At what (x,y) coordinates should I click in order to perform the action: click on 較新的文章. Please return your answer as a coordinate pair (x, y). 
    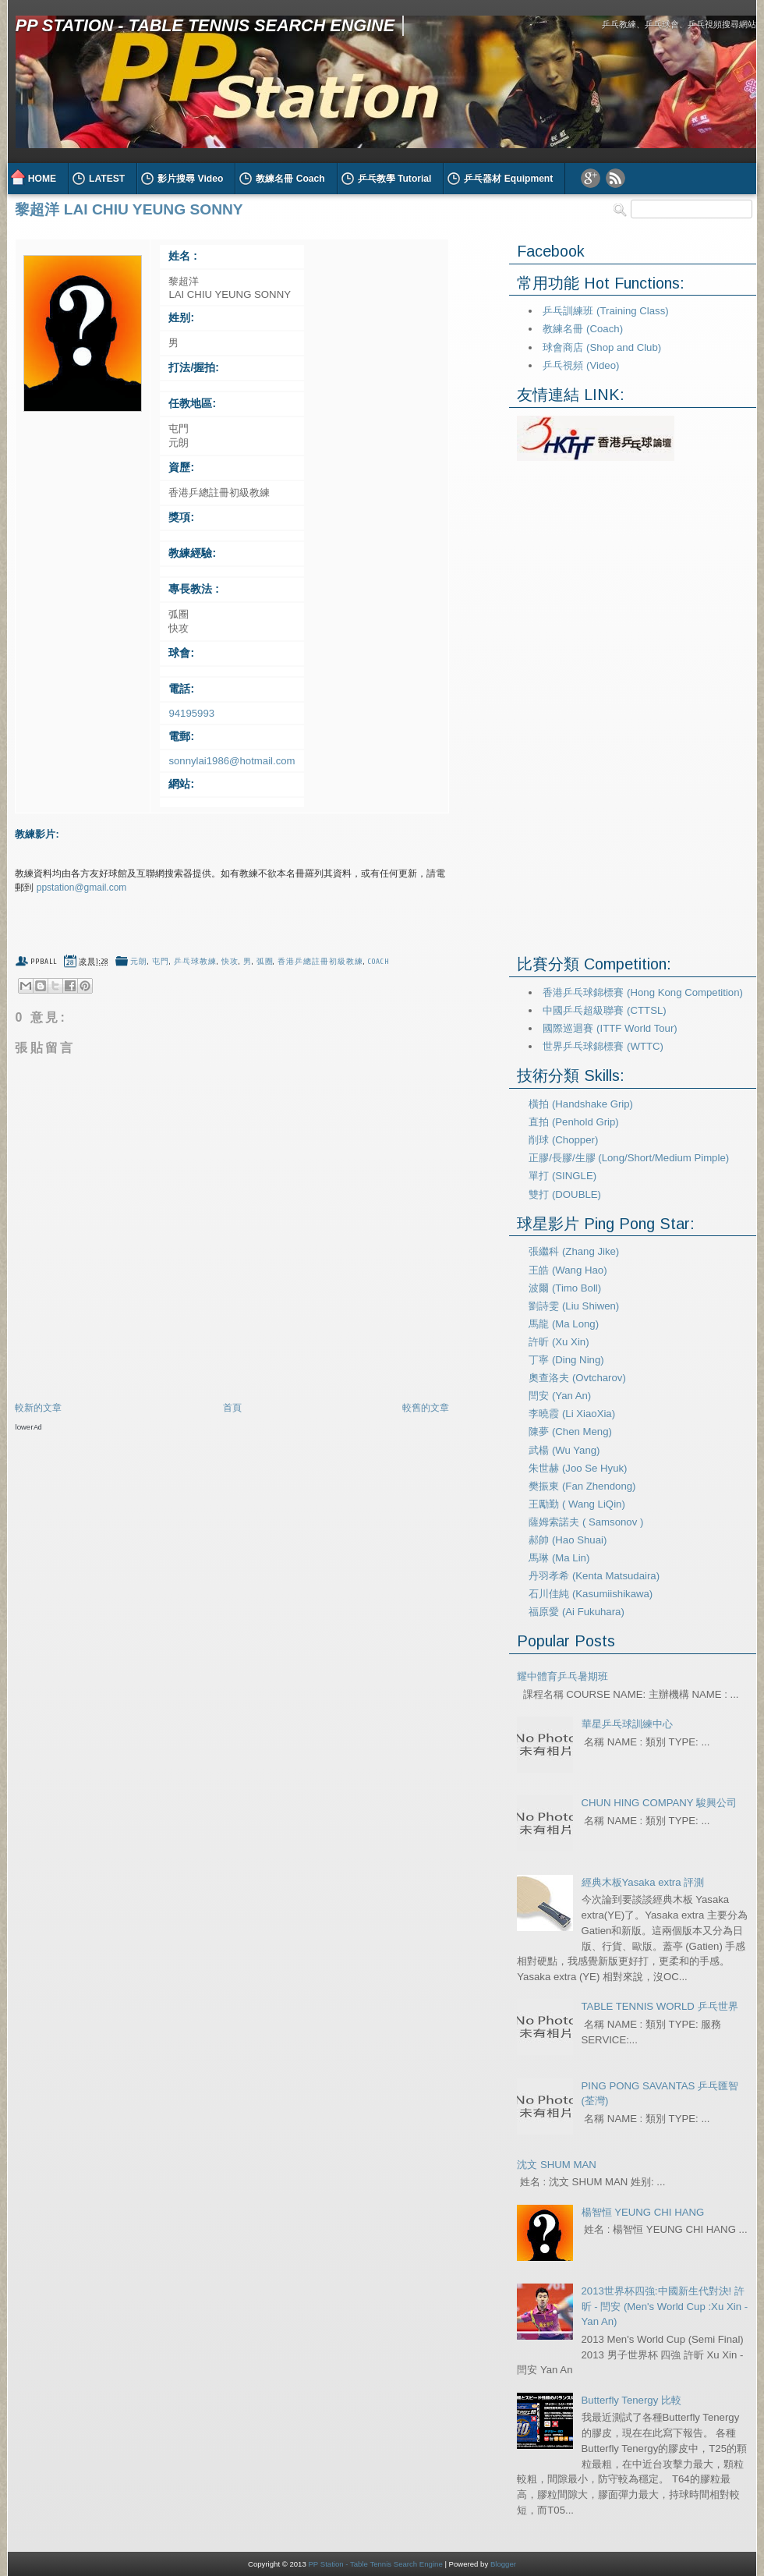
    Looking at the image, I should click on (38, 1407).